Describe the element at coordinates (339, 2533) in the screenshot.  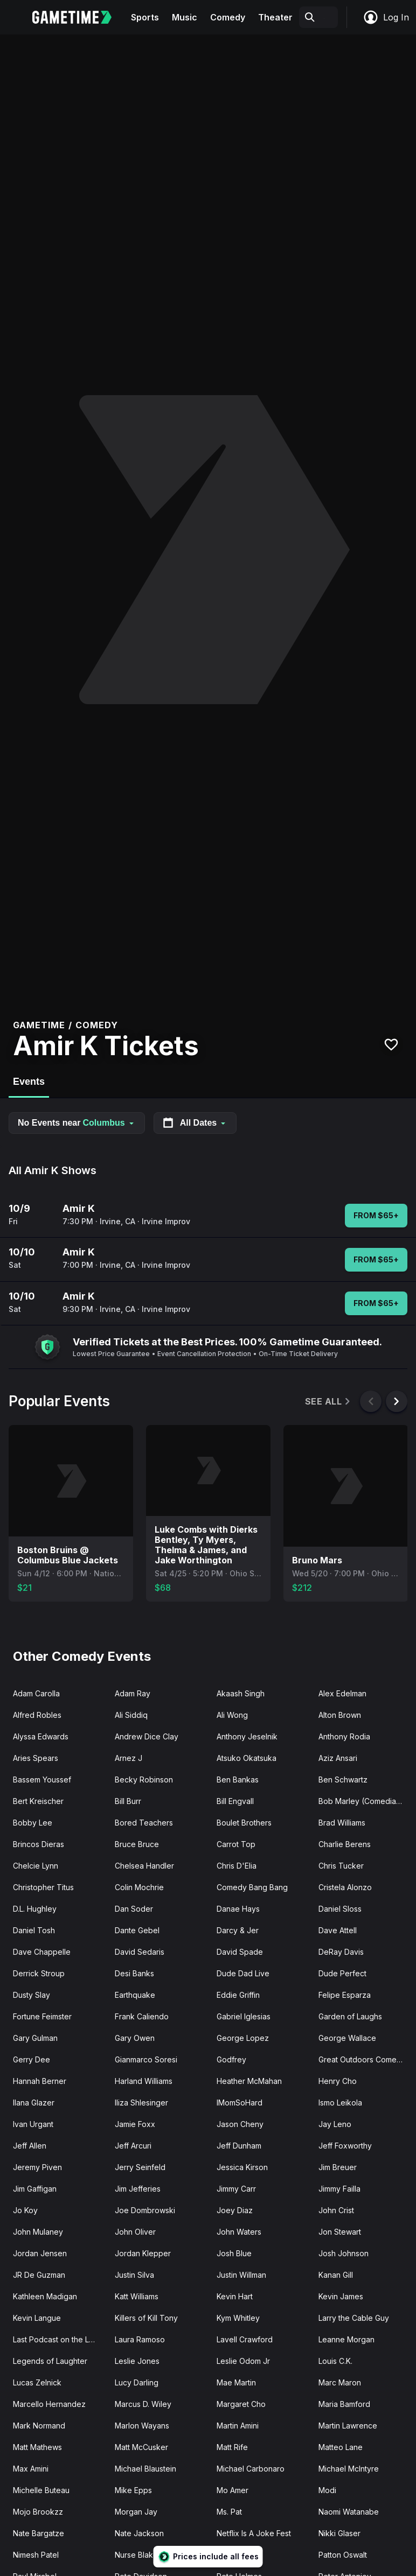
I see `Nikki Glaser` at that location.